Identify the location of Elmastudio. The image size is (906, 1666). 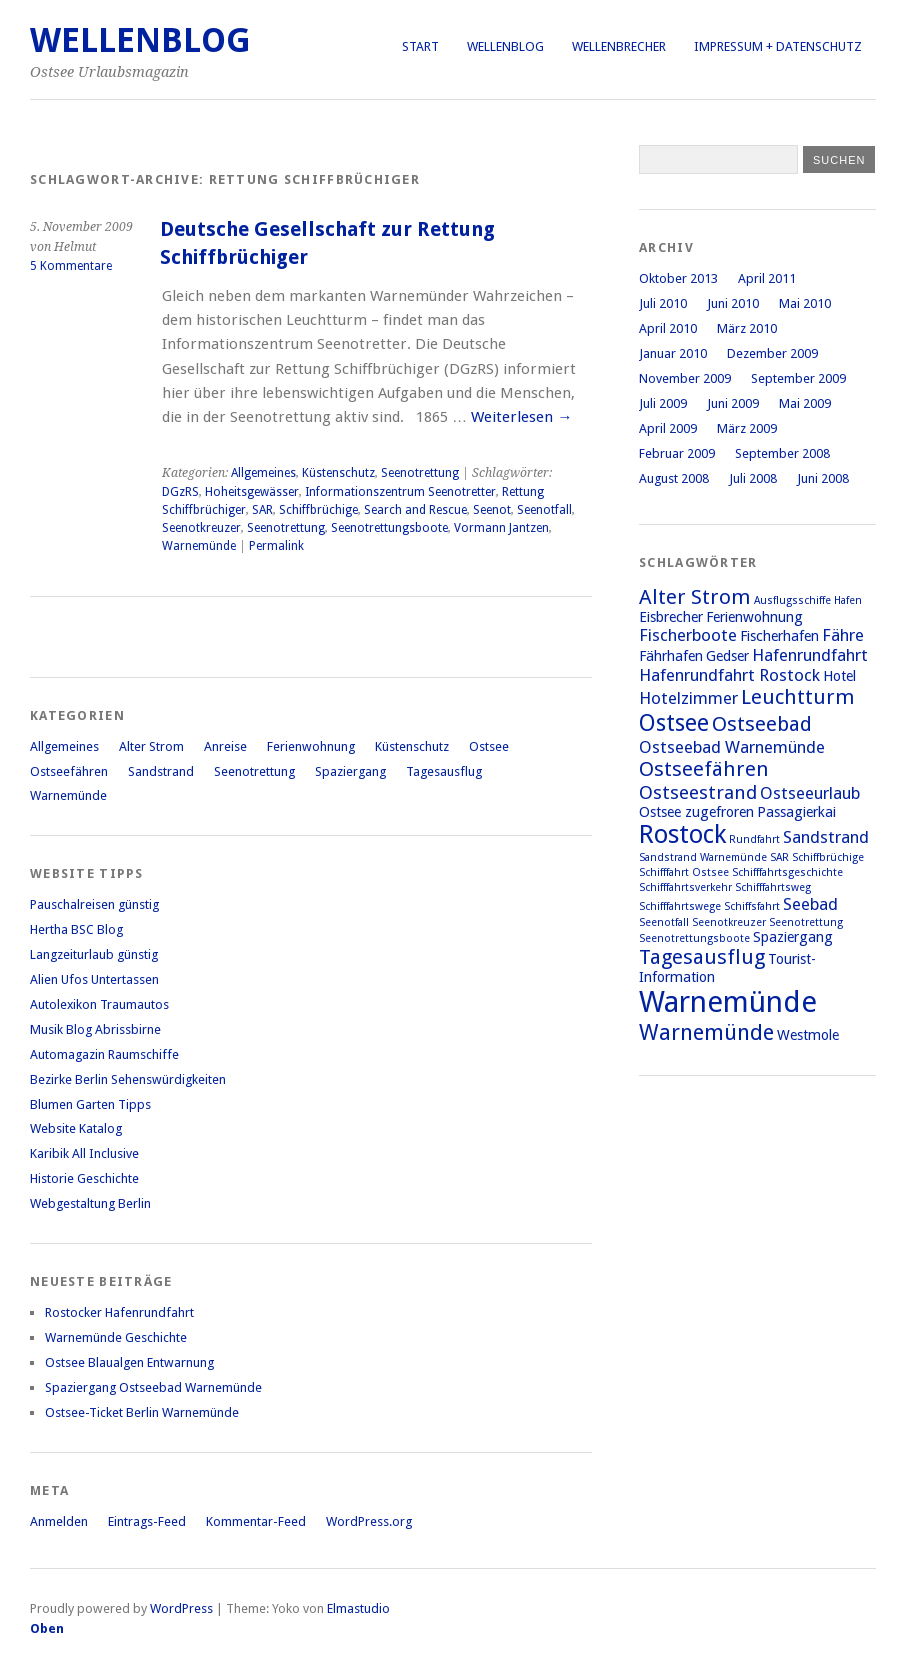
(358, 1608).